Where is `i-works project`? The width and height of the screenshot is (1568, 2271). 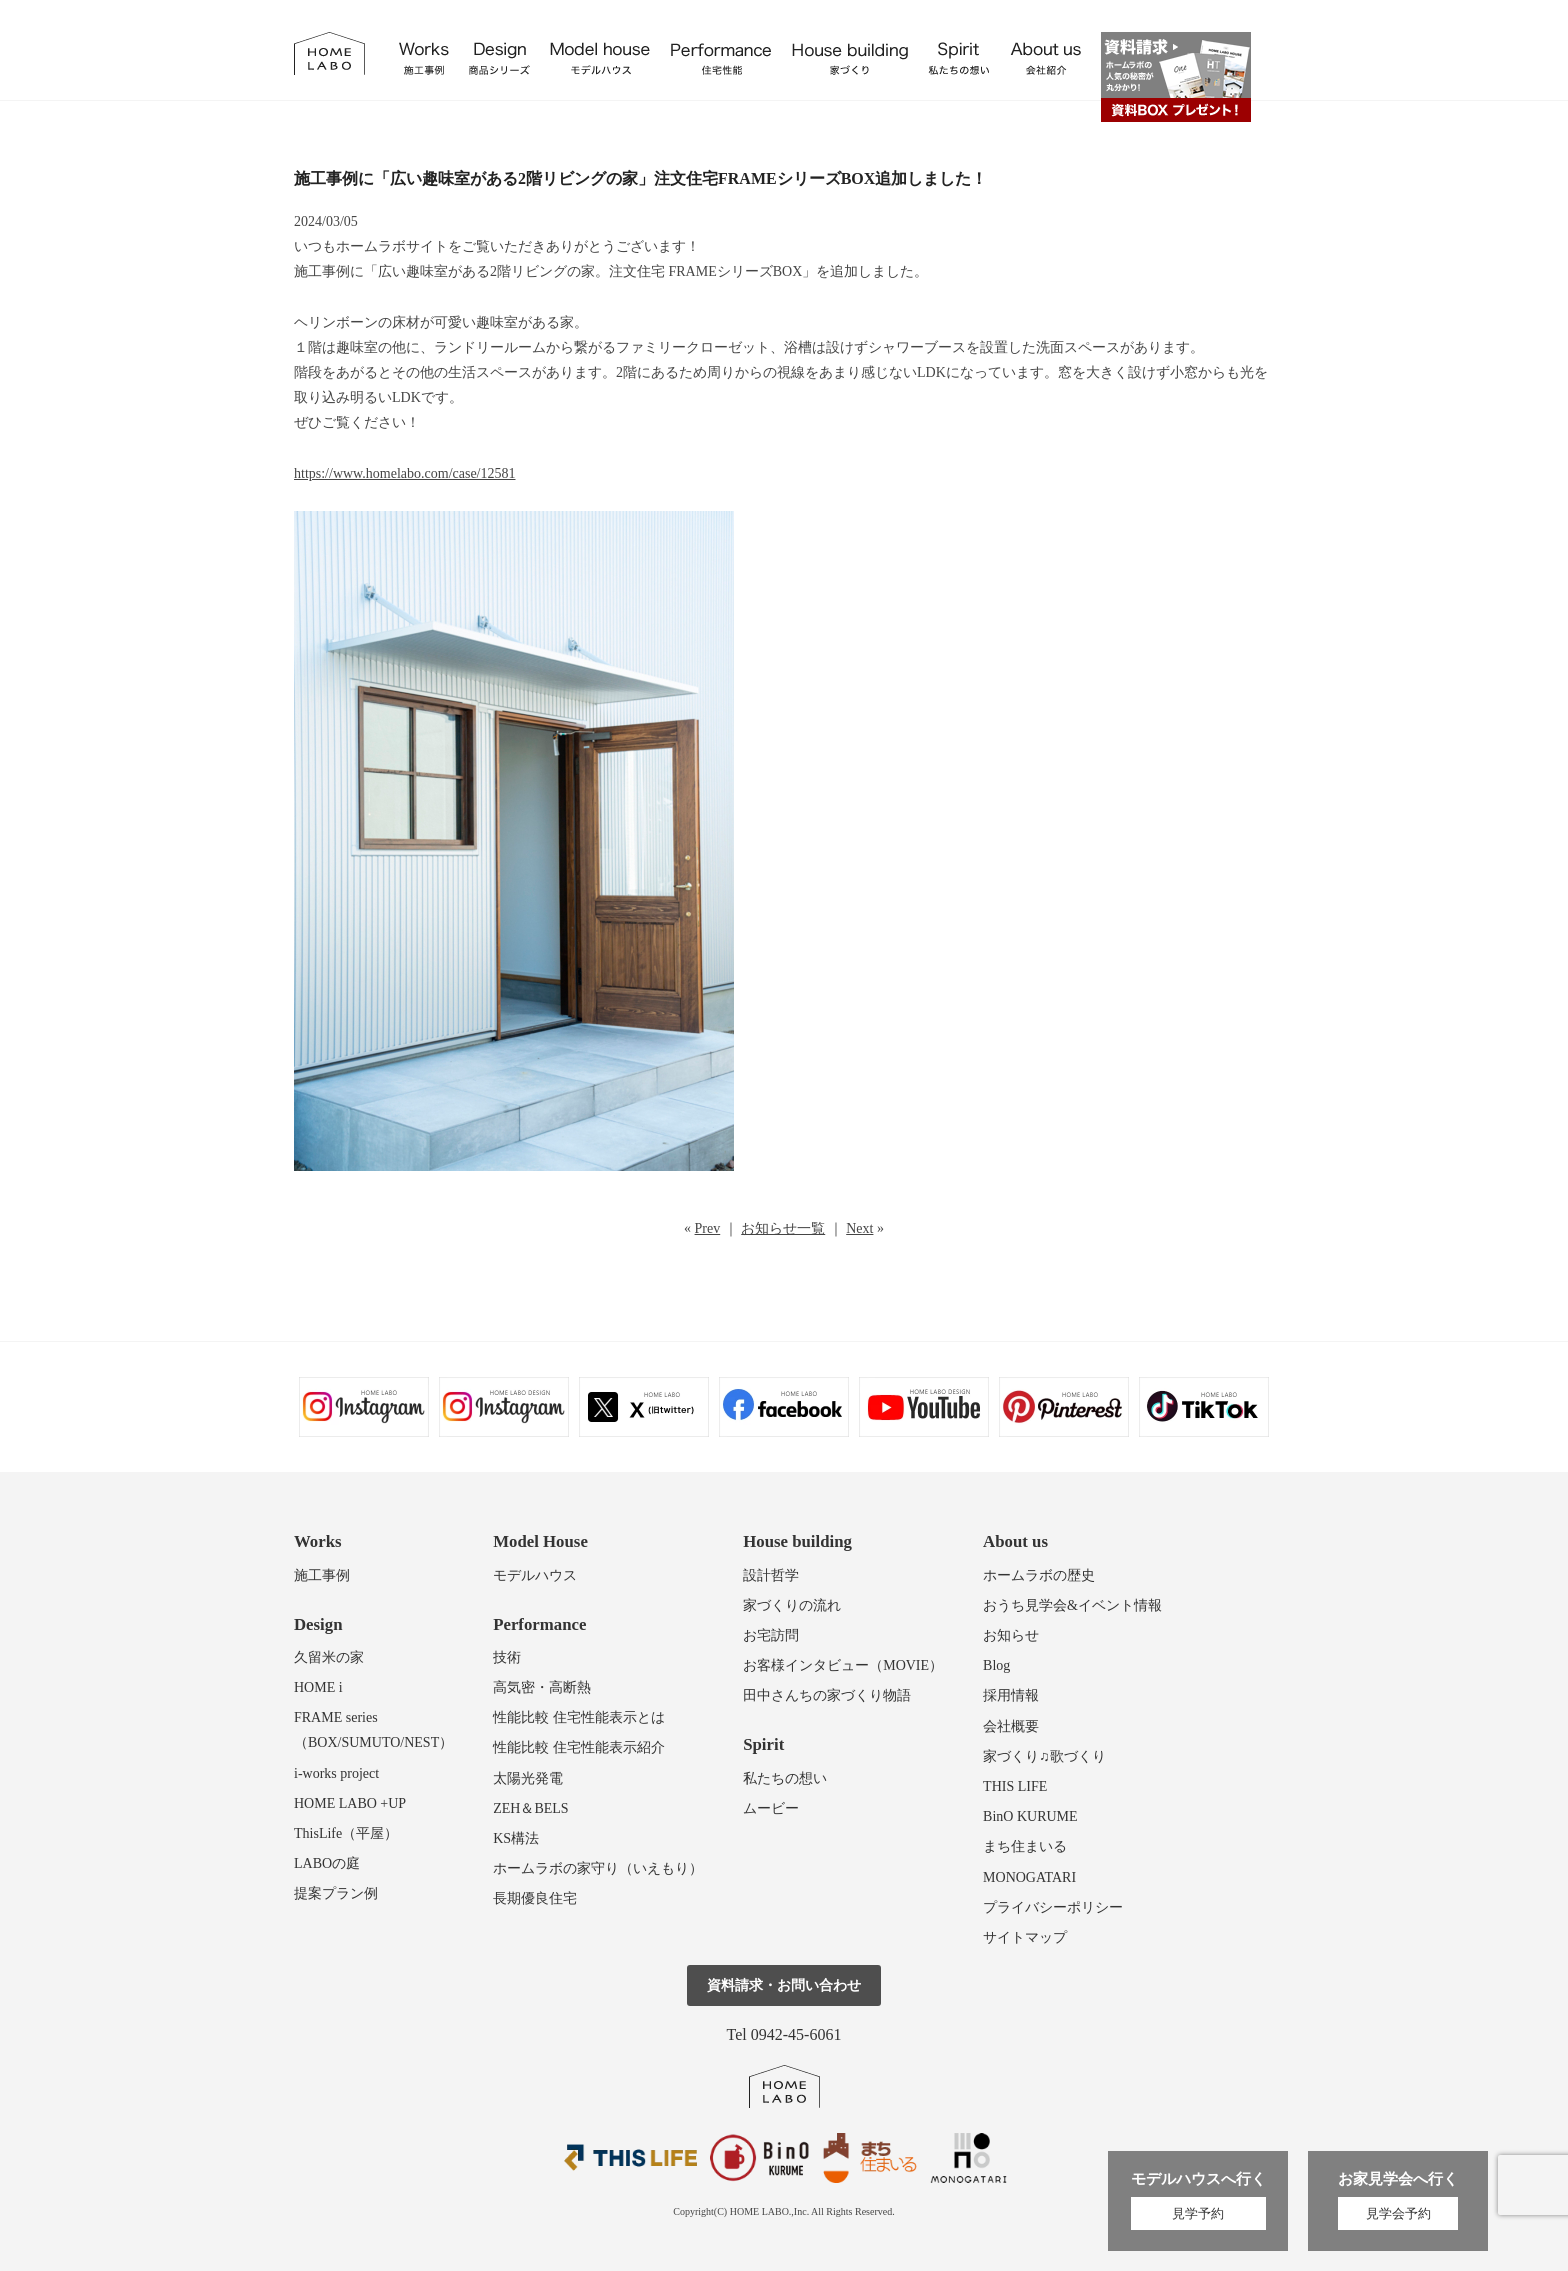
i-works project is located at coordinates (336, 1773).